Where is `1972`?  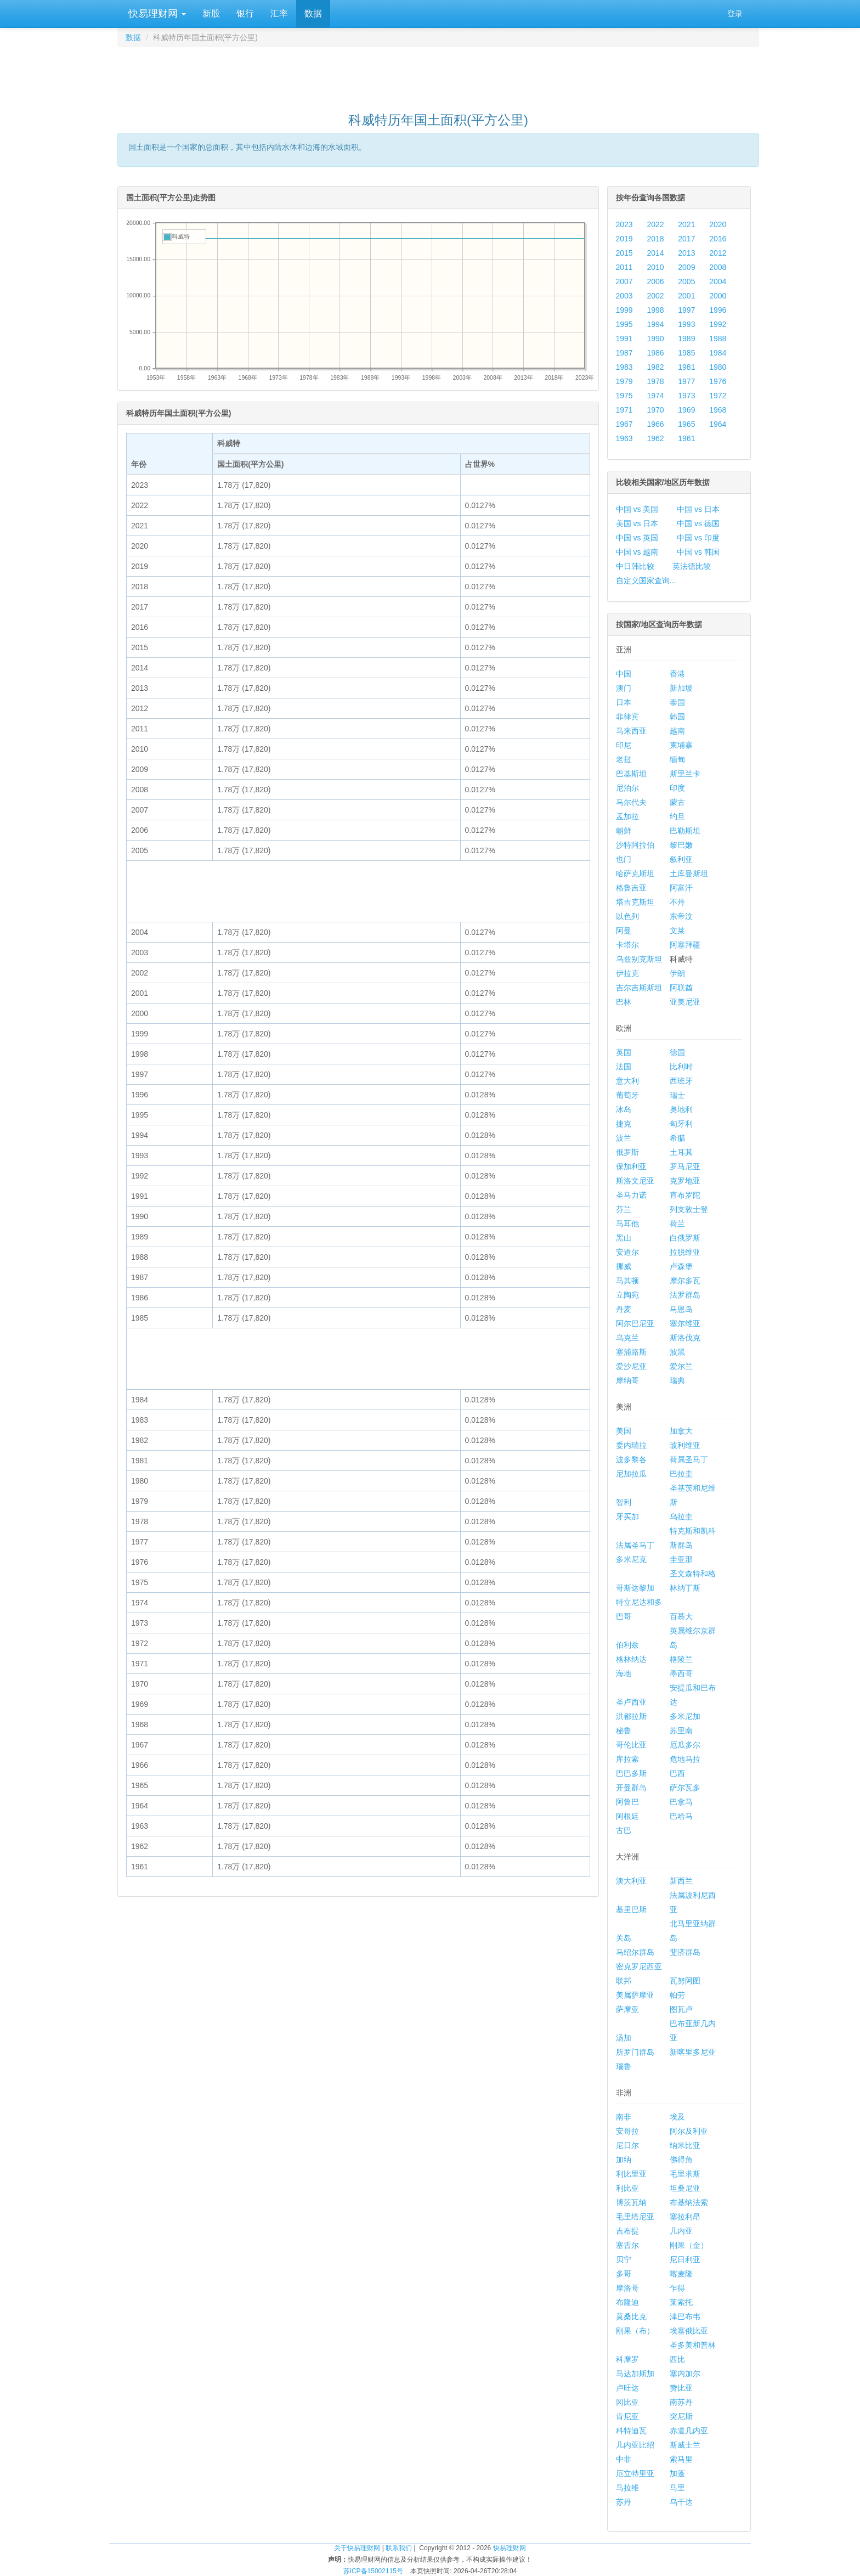 1972 is located at coordinates (717, 395).